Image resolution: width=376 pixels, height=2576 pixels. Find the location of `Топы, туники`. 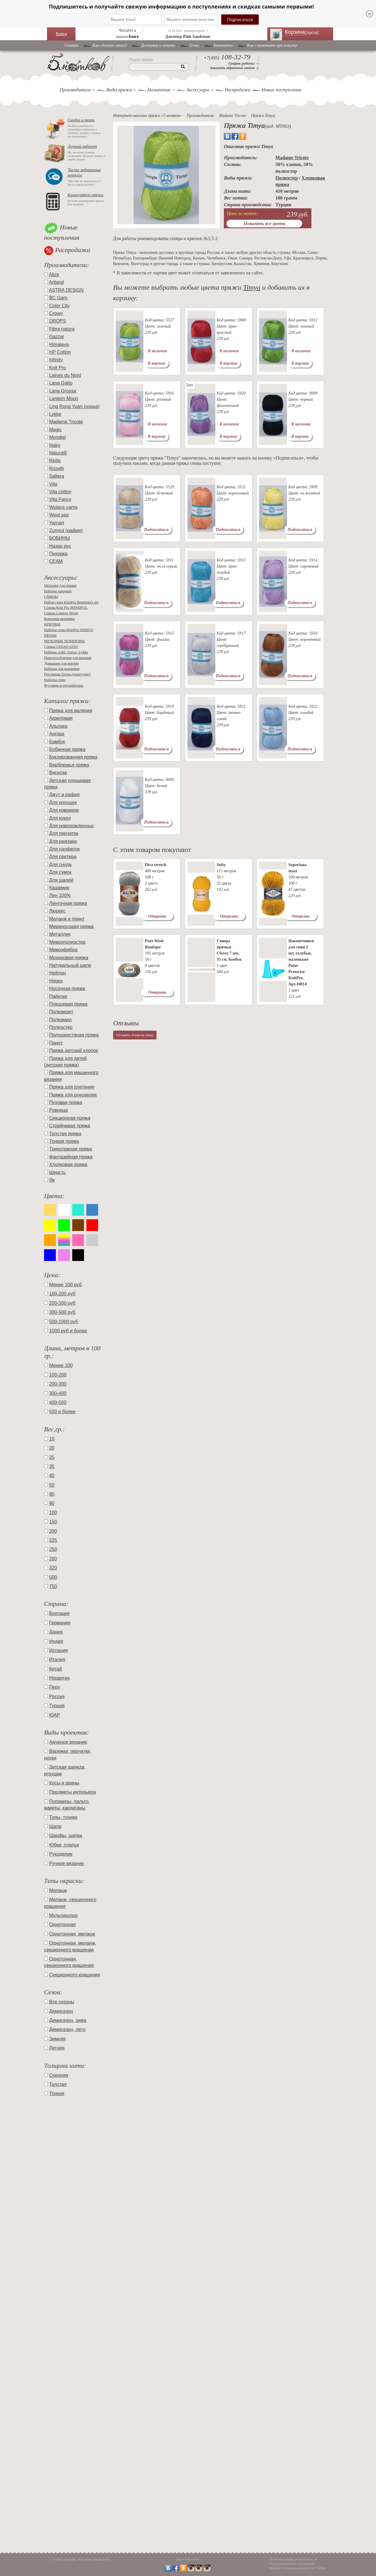

Топы, туники is located at coordinates (63, 1817).